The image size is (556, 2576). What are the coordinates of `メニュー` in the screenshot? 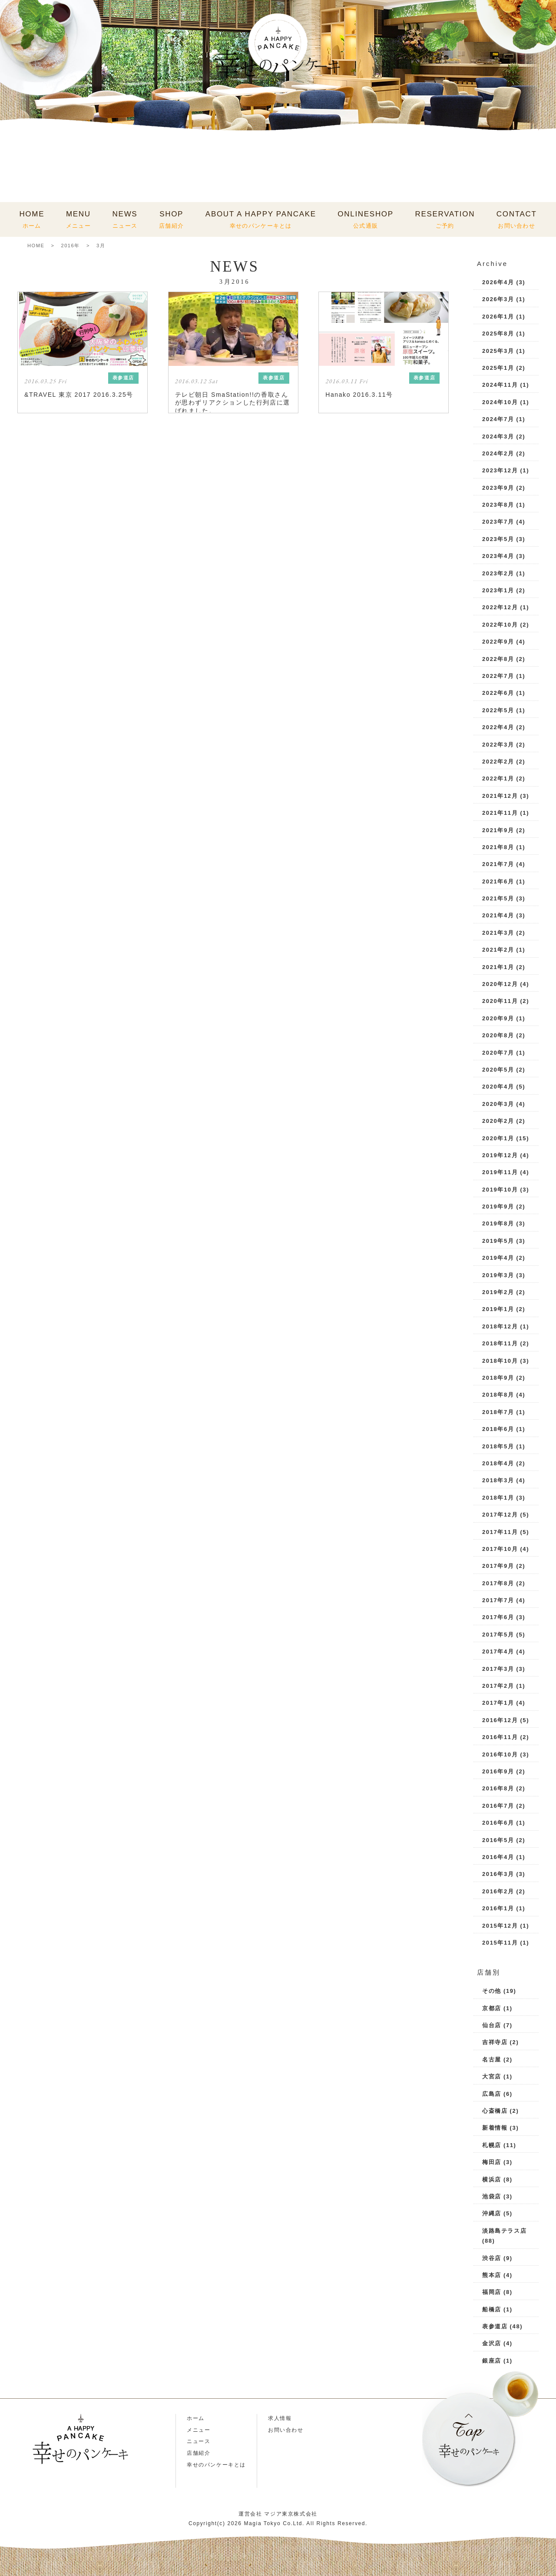 It's located at (198, 2430).